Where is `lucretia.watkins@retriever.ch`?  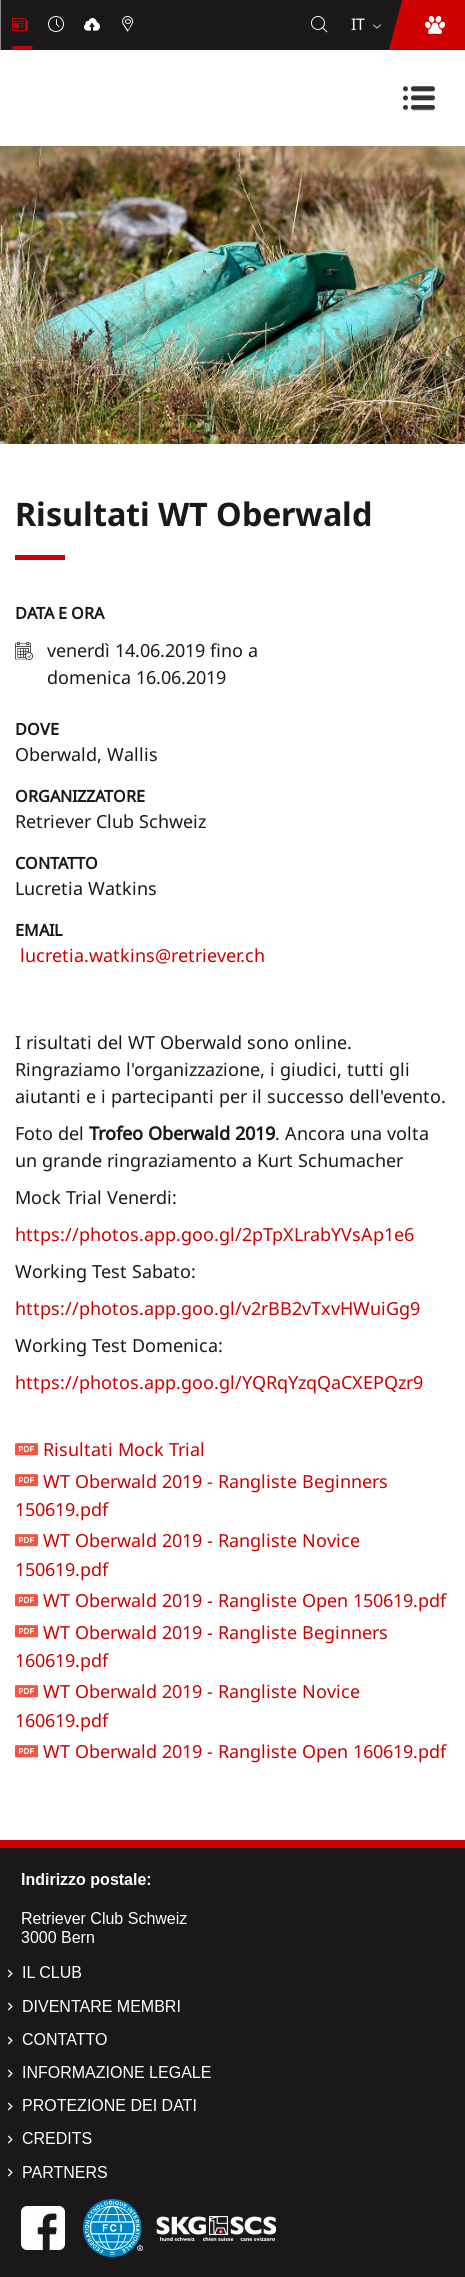 lucretia.watkins@retriever.ch is located at coordinates (140, 955).